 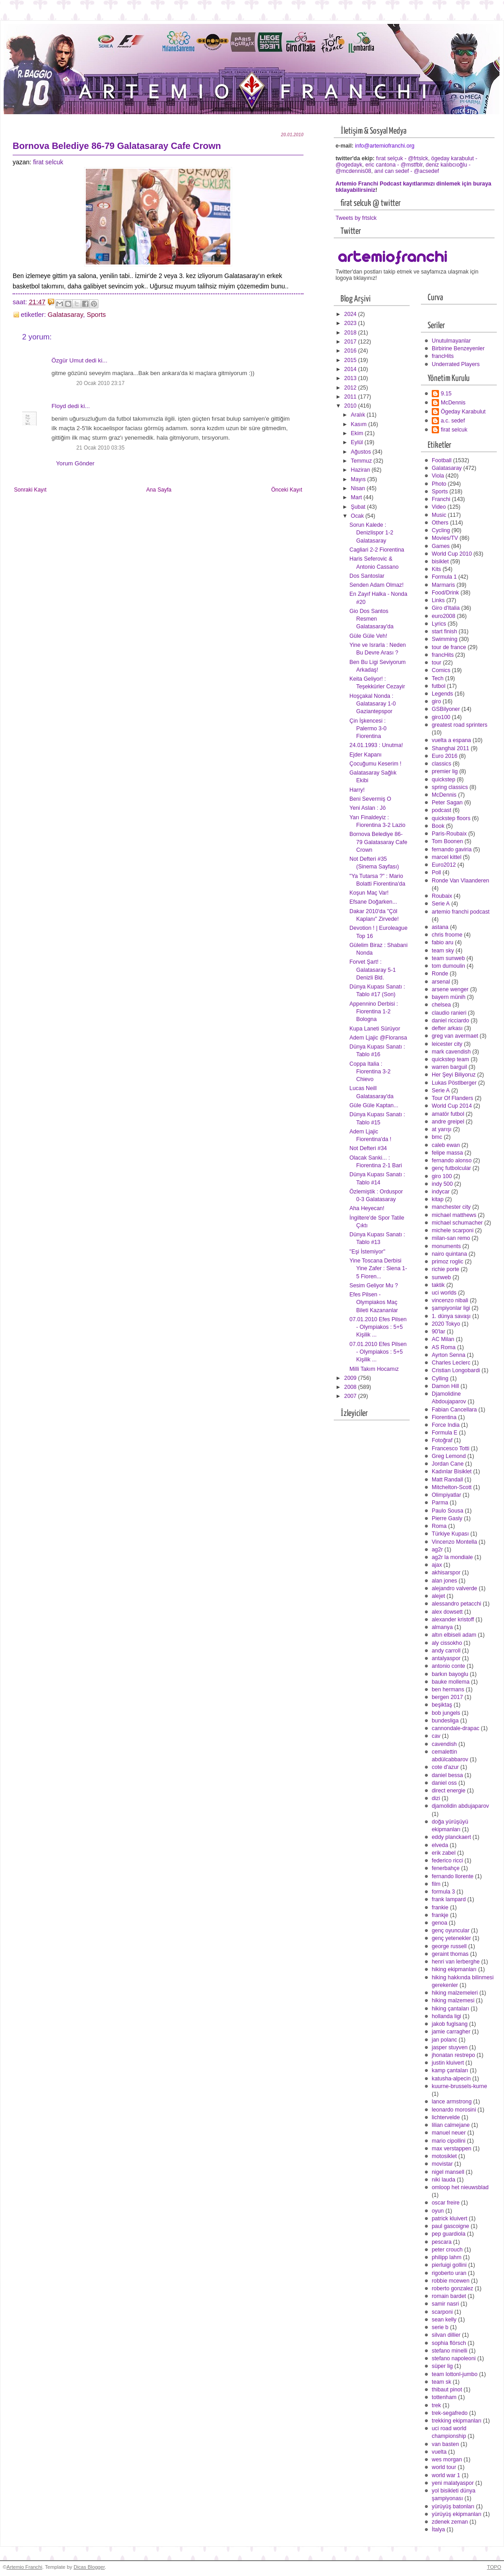 I want to click on kamp çantaları, so click(x=450, y=2070).